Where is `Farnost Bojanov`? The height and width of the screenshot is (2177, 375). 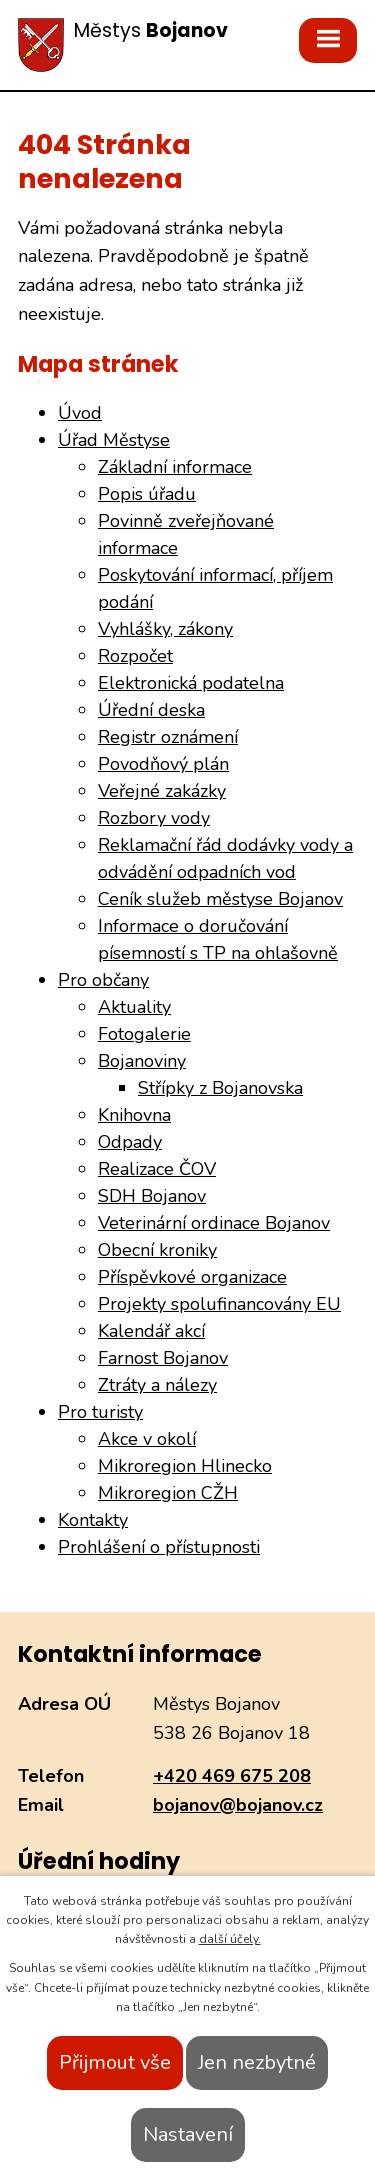 Farnost Bojanov is located at coordinates (163, 1358).